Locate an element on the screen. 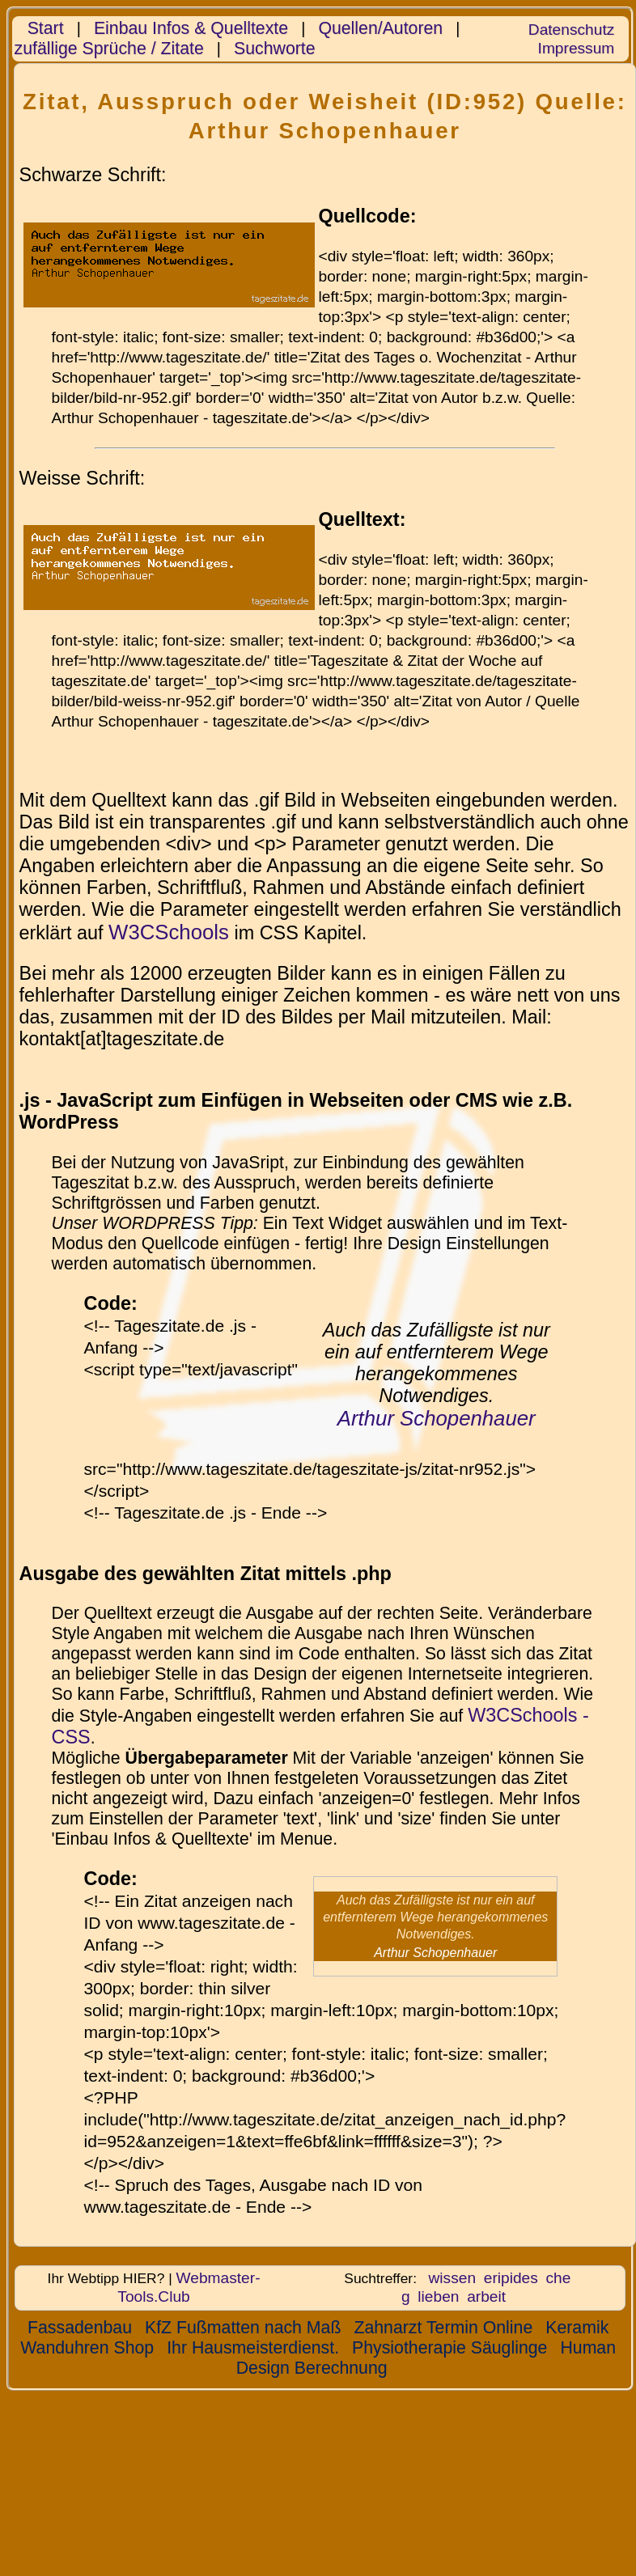 Image resolution: width=636 pixels, height=2576 pixels. W3CSchools is located at coordinates (168, 932).